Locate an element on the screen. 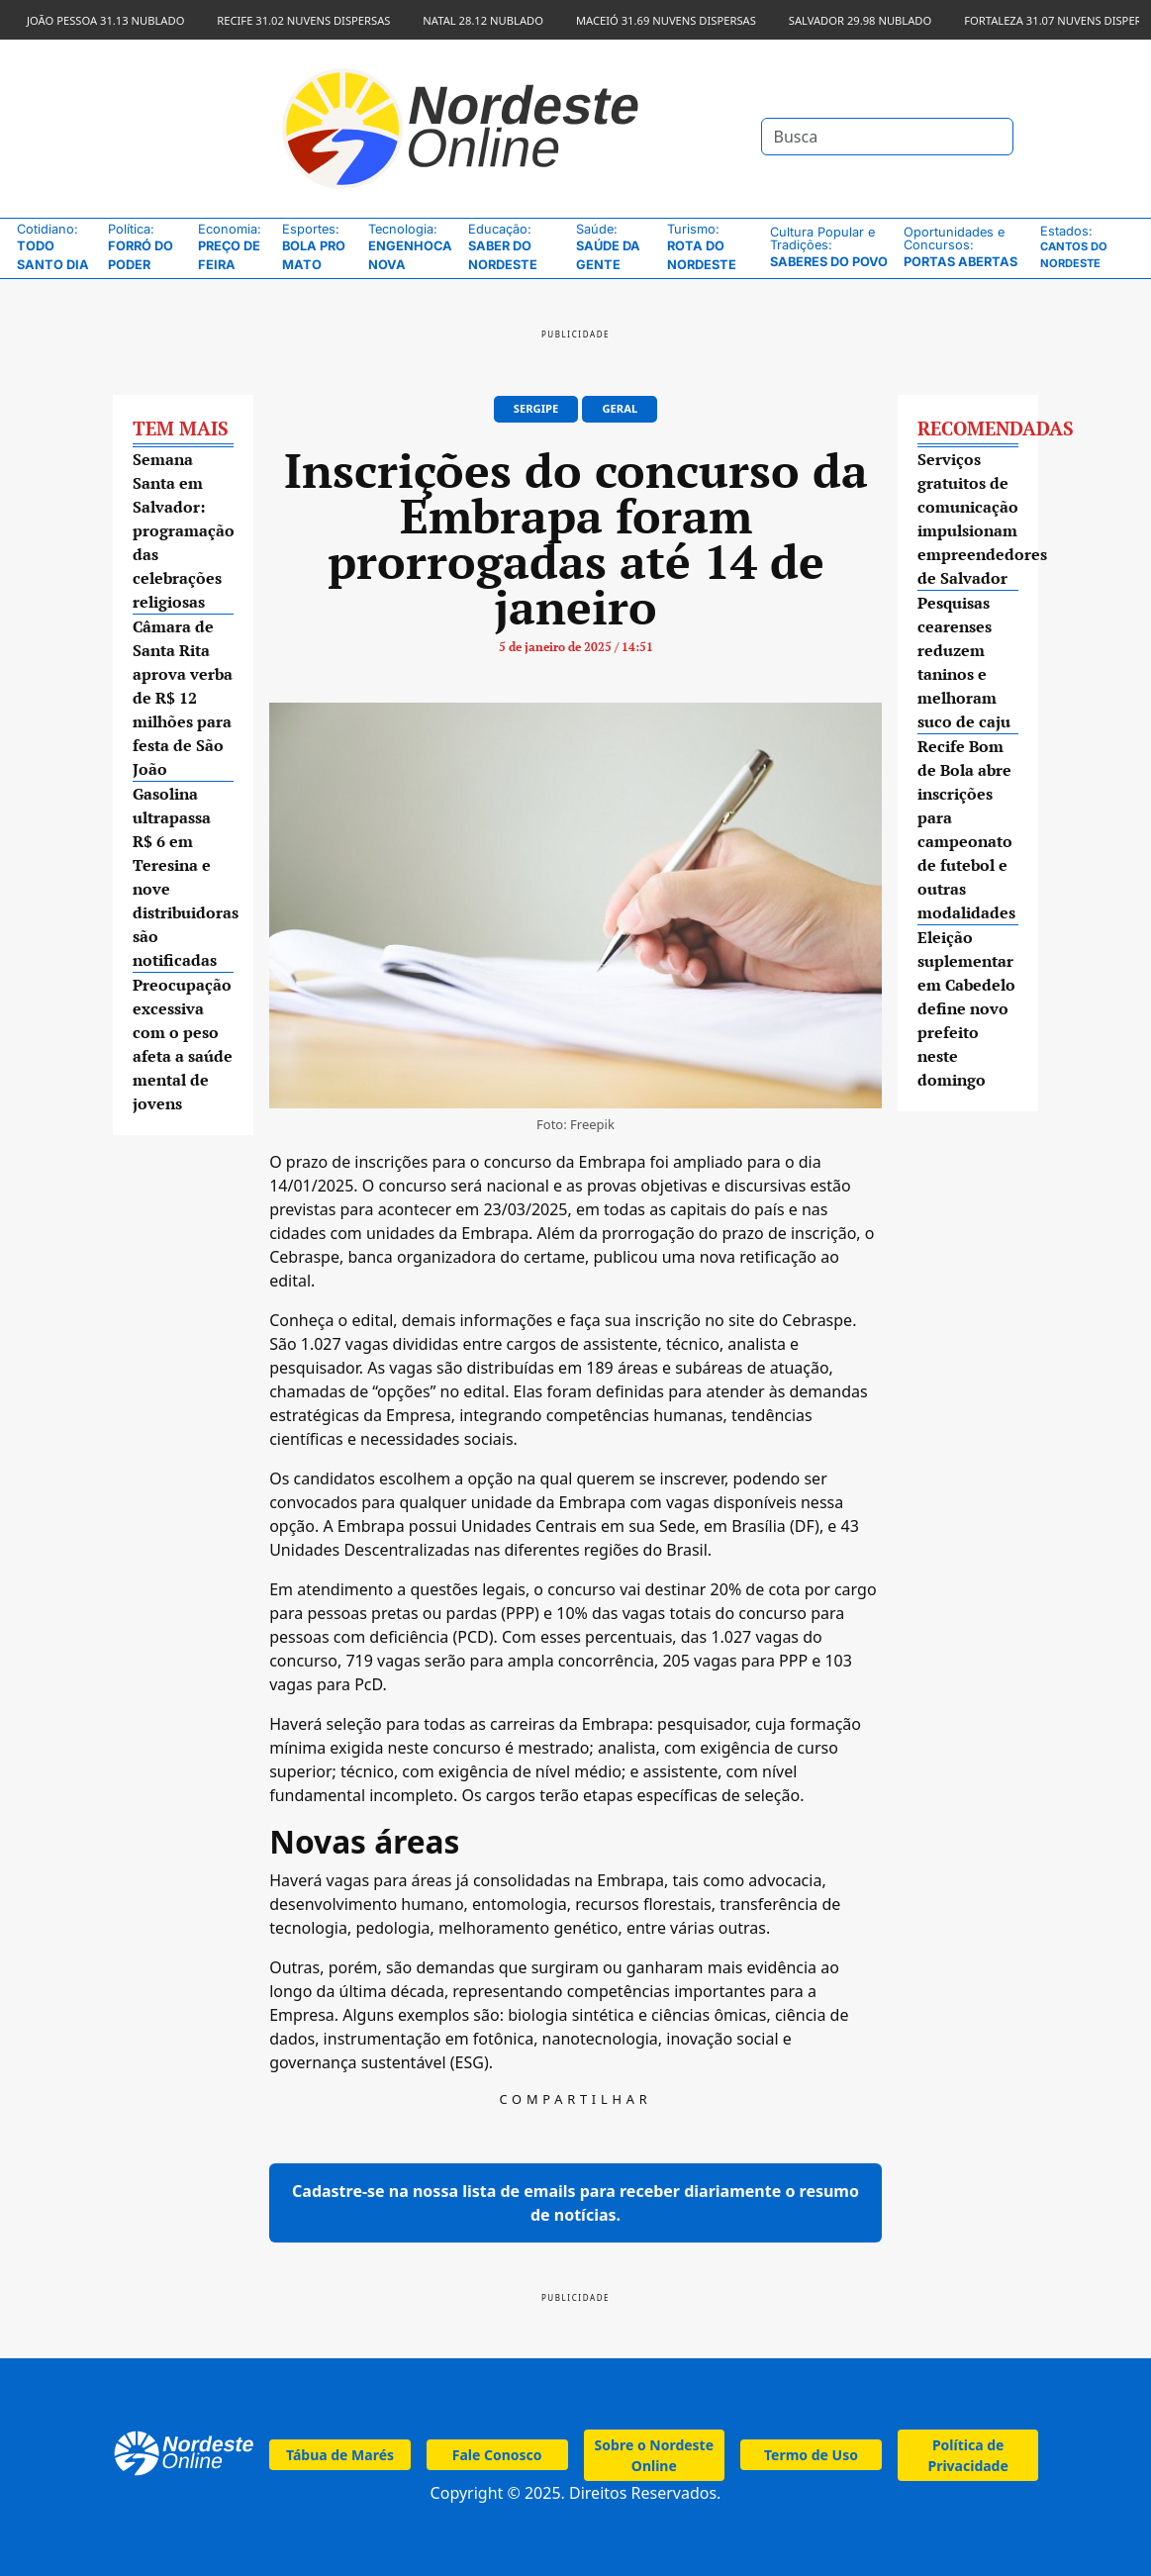  Rota do Nordeste is located at coordinates (714, 247).